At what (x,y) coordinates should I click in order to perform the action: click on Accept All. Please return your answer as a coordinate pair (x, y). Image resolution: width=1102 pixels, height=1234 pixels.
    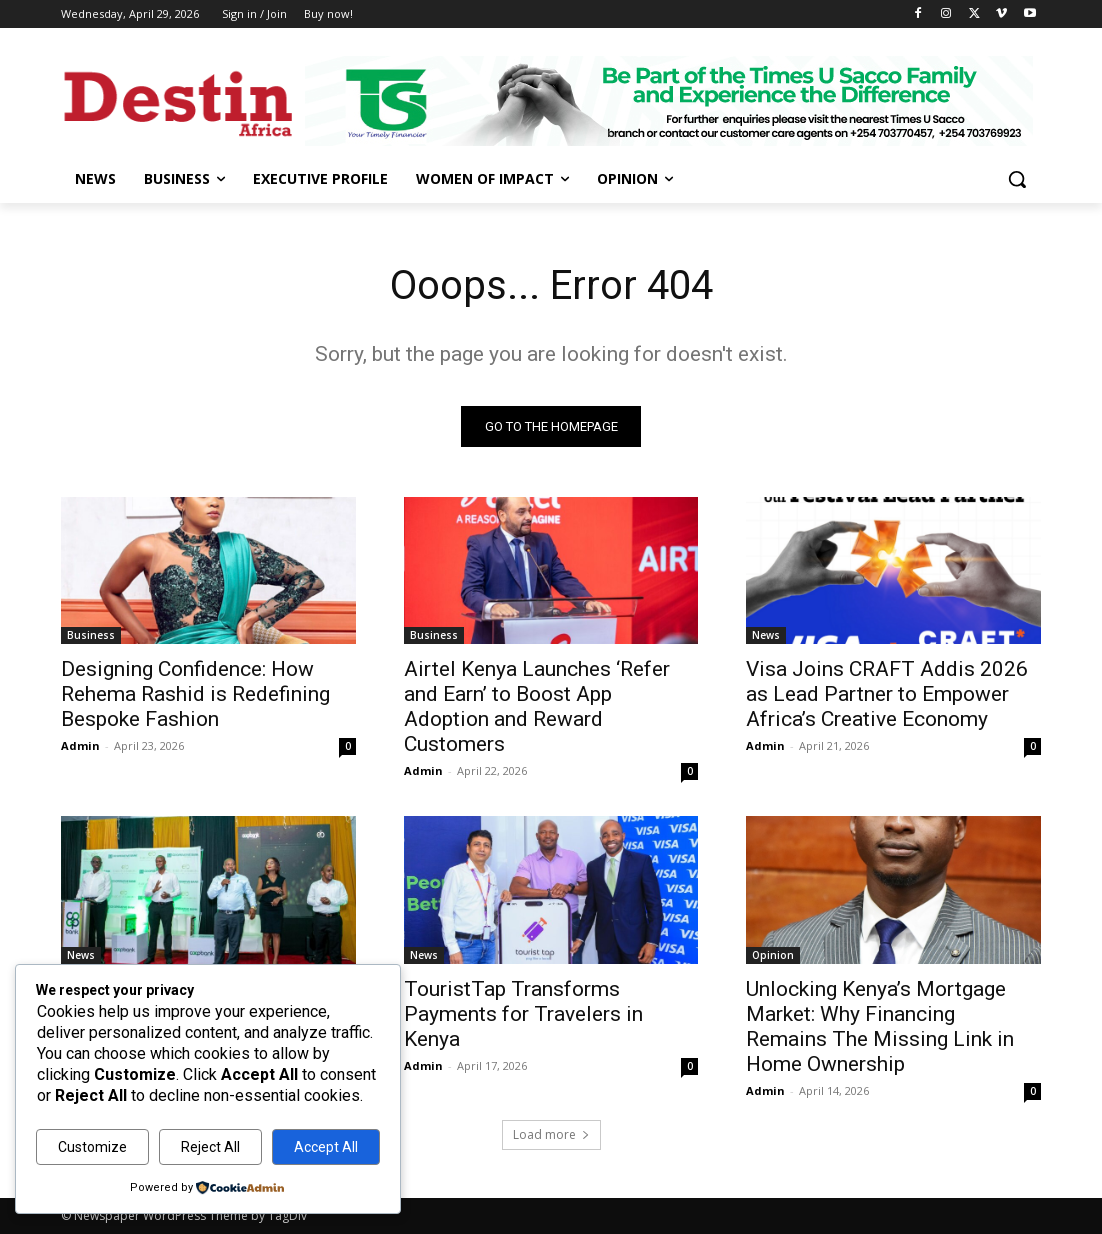
    Looking at the image, I should click on (326, 1147).